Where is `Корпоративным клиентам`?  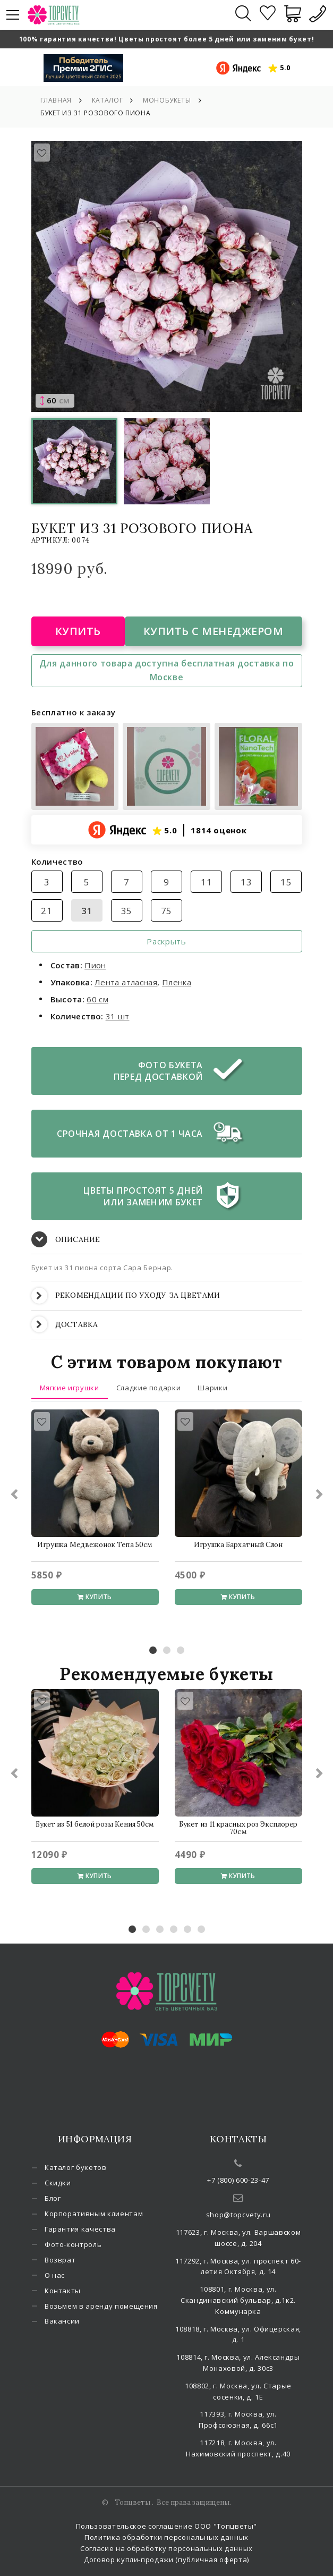 Корпоративным клиентам is located at coordinates (94, 2213).